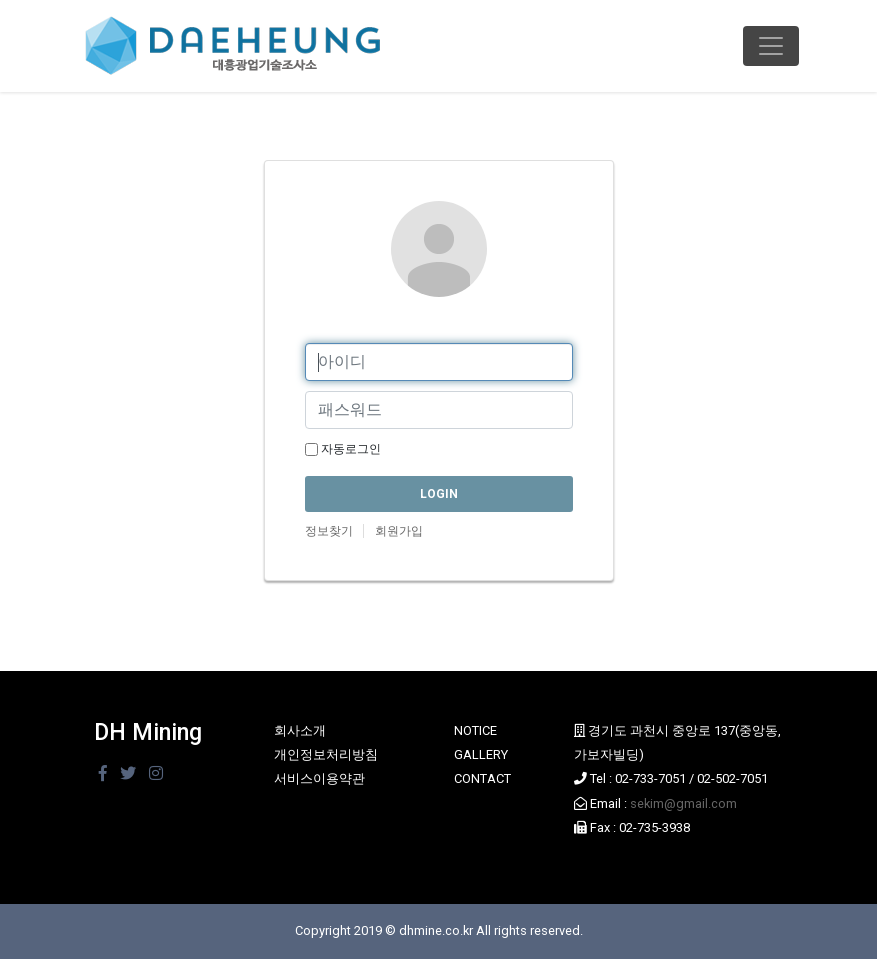 The height and width of the screenshot is (959, 877). I want to click on 회원가입, so click(399, 531).